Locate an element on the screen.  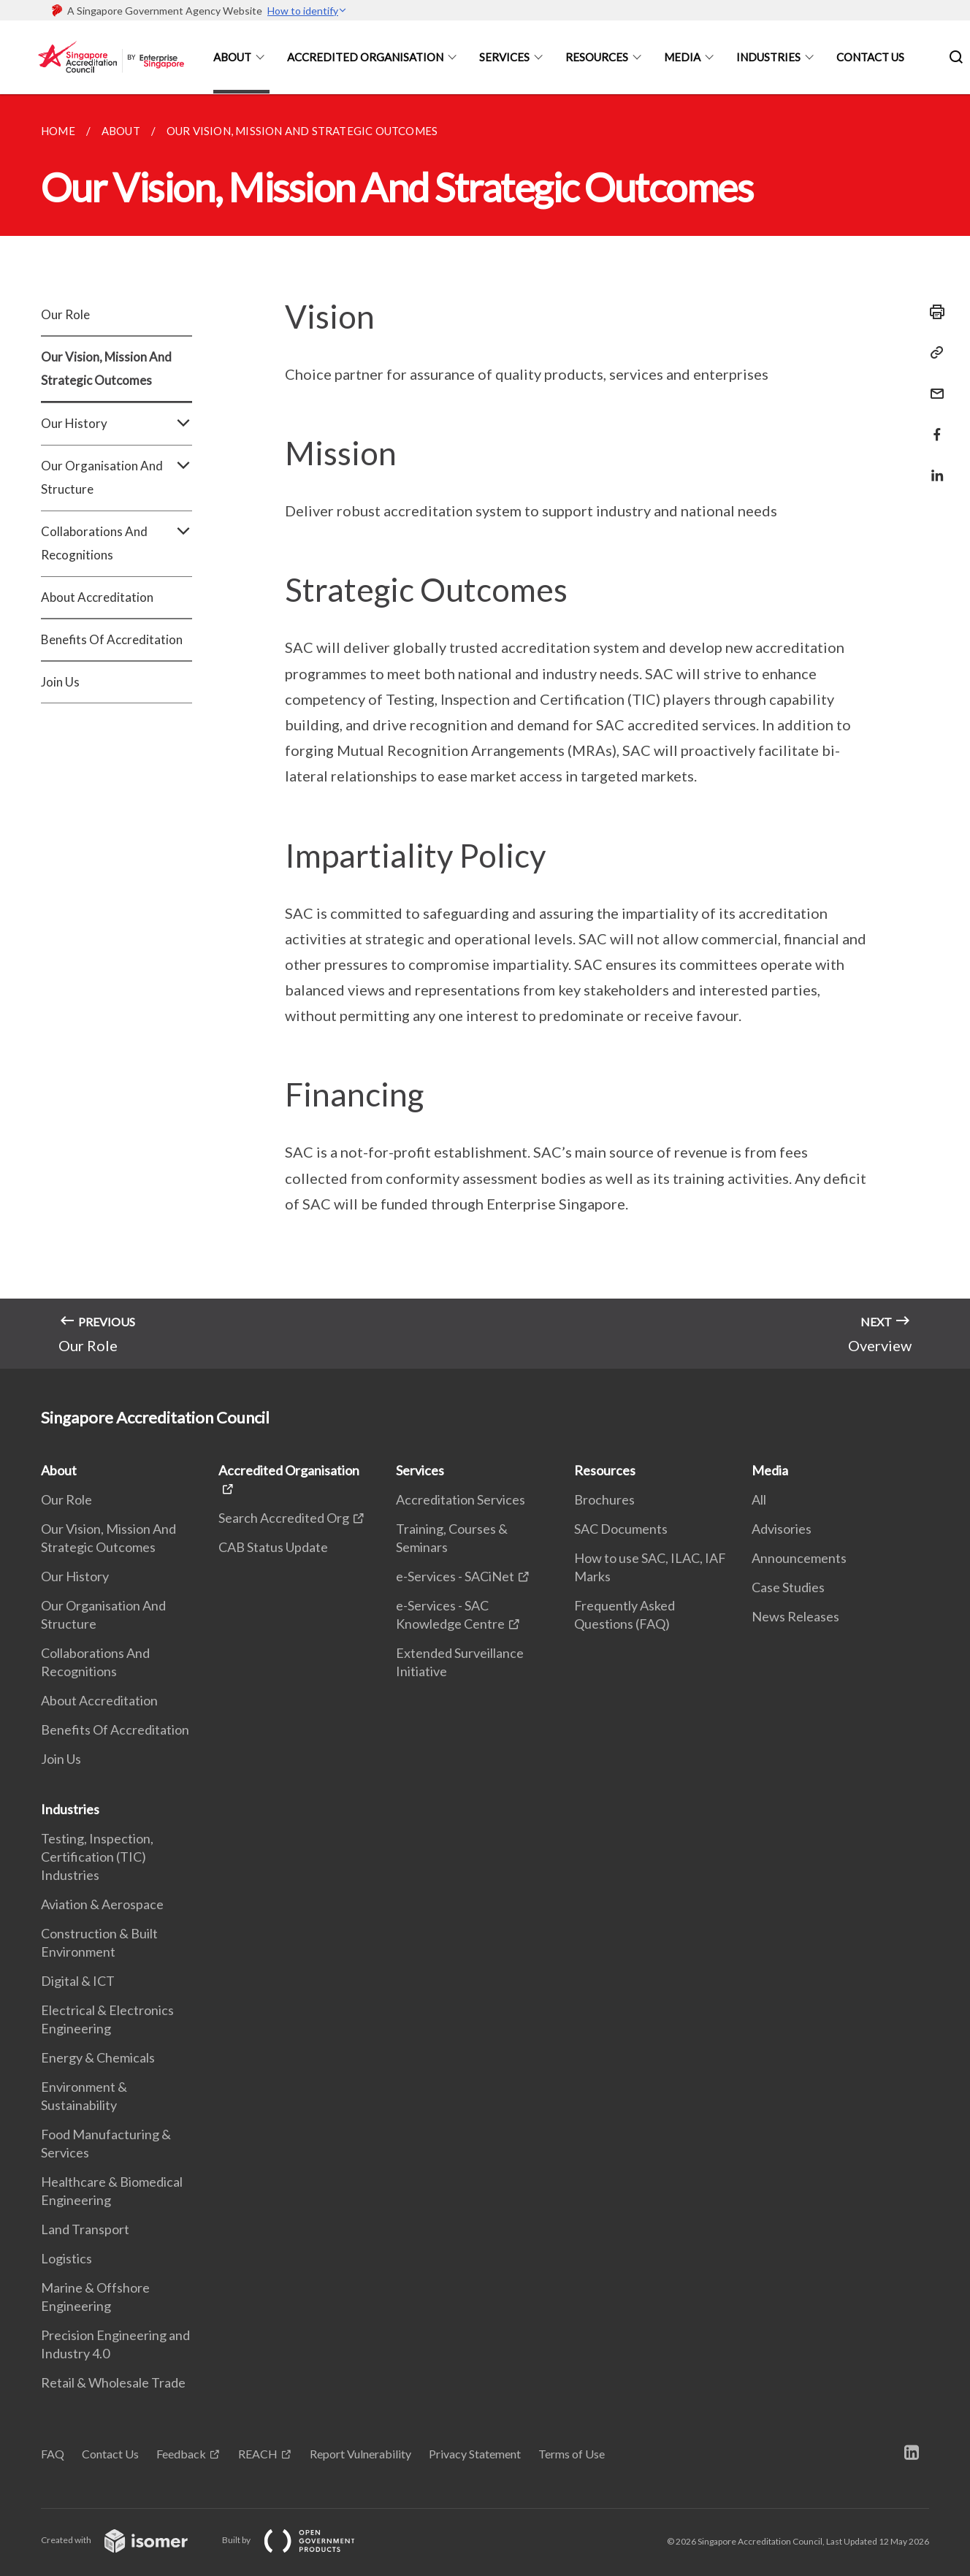
Contact Us is located at coordinates (870, 57).